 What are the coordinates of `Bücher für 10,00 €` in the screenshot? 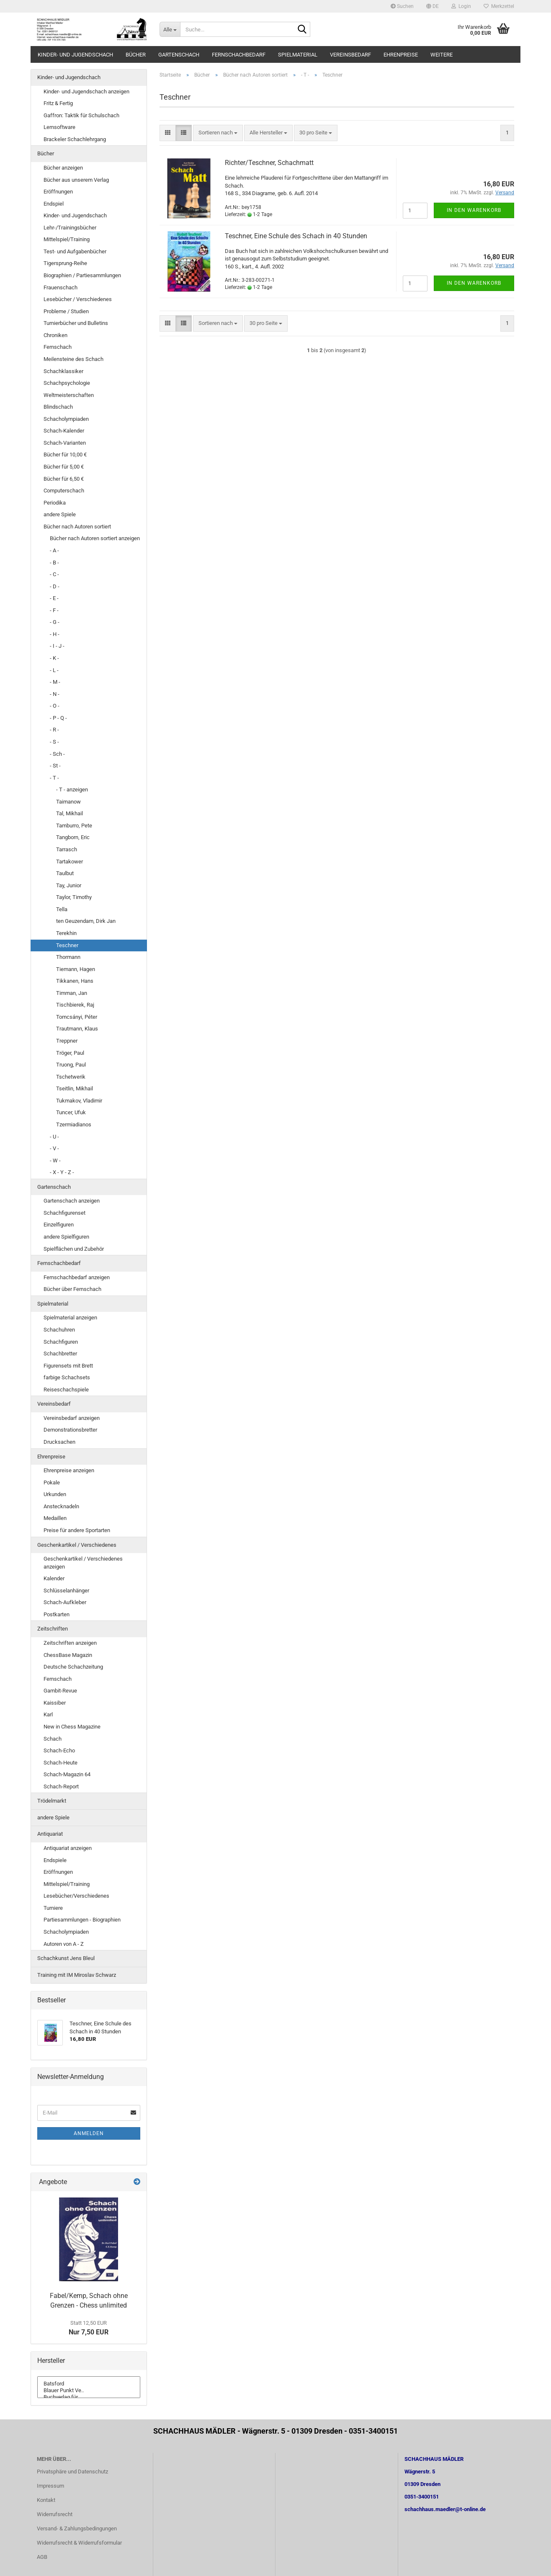 It's located at (65, 454).